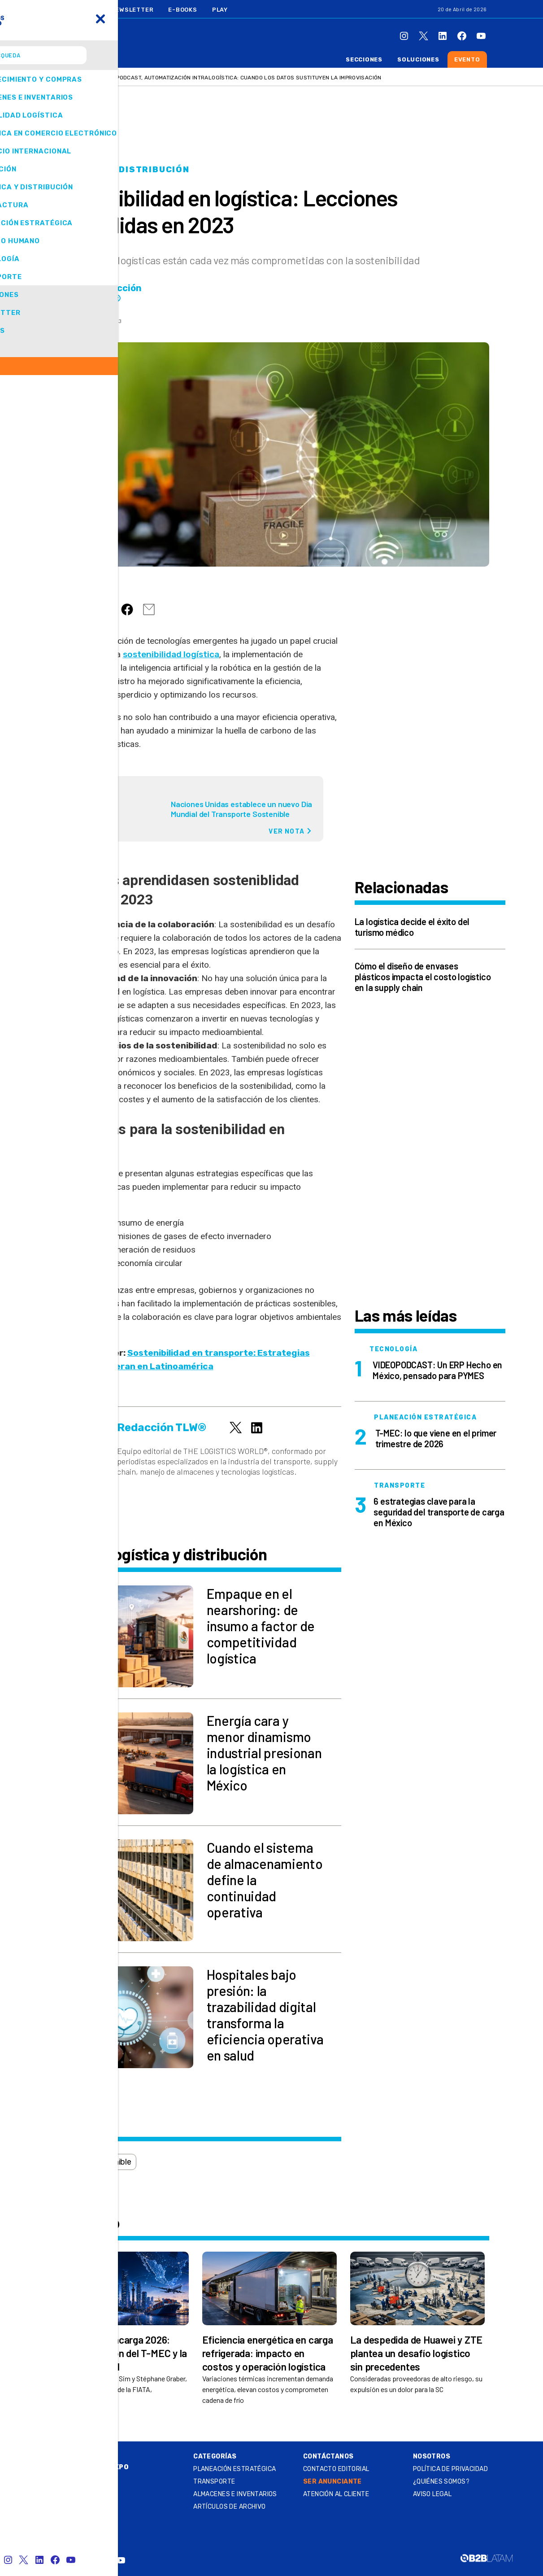 Image resolution: width=543 pixels, height=2576 pixels. What do you see at coordinates (214, 2481) in the screenshot?
I see `Transporte` at bounding box center [214, 2481].